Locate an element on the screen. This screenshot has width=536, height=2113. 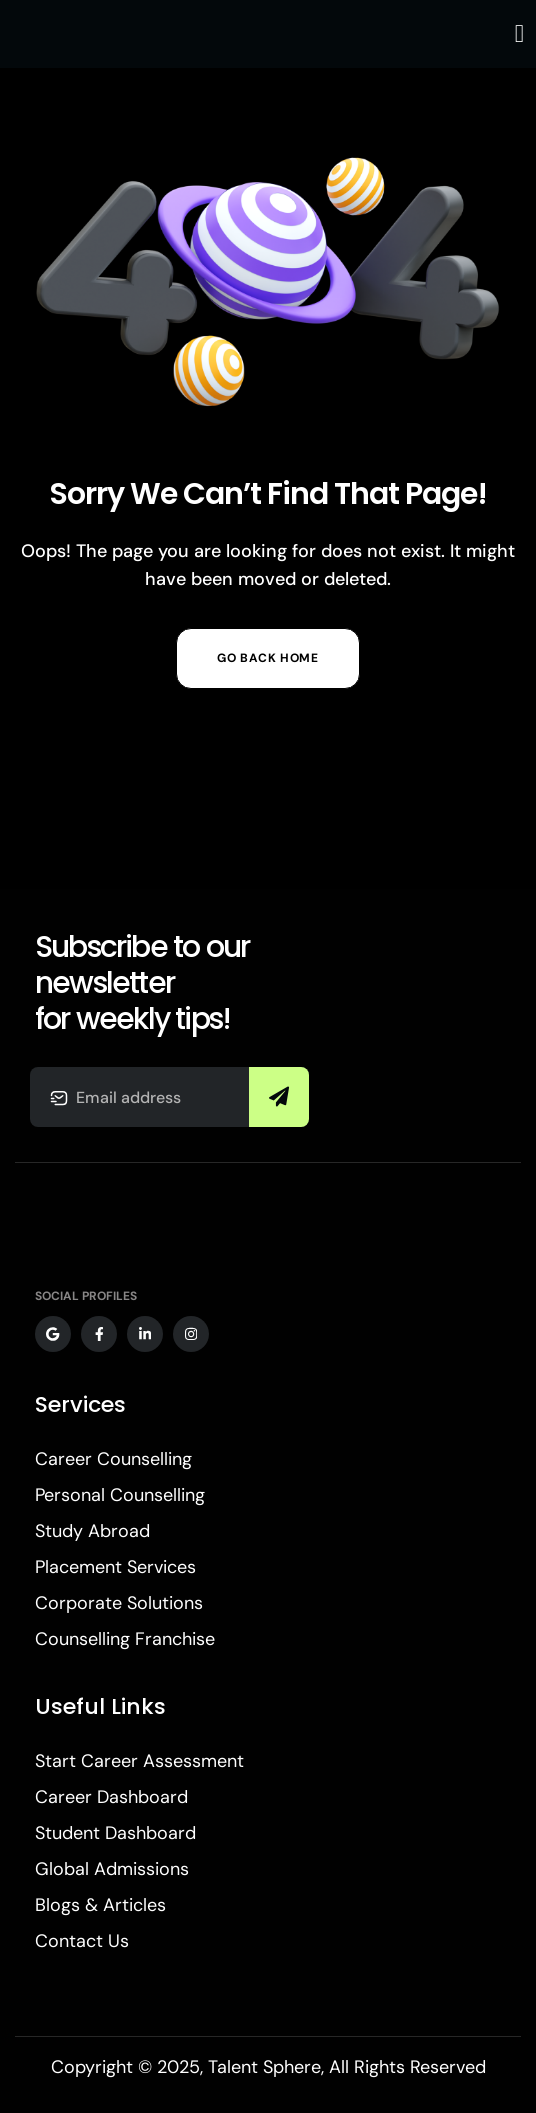
Placement Services is located at coordinates (115, 1567).